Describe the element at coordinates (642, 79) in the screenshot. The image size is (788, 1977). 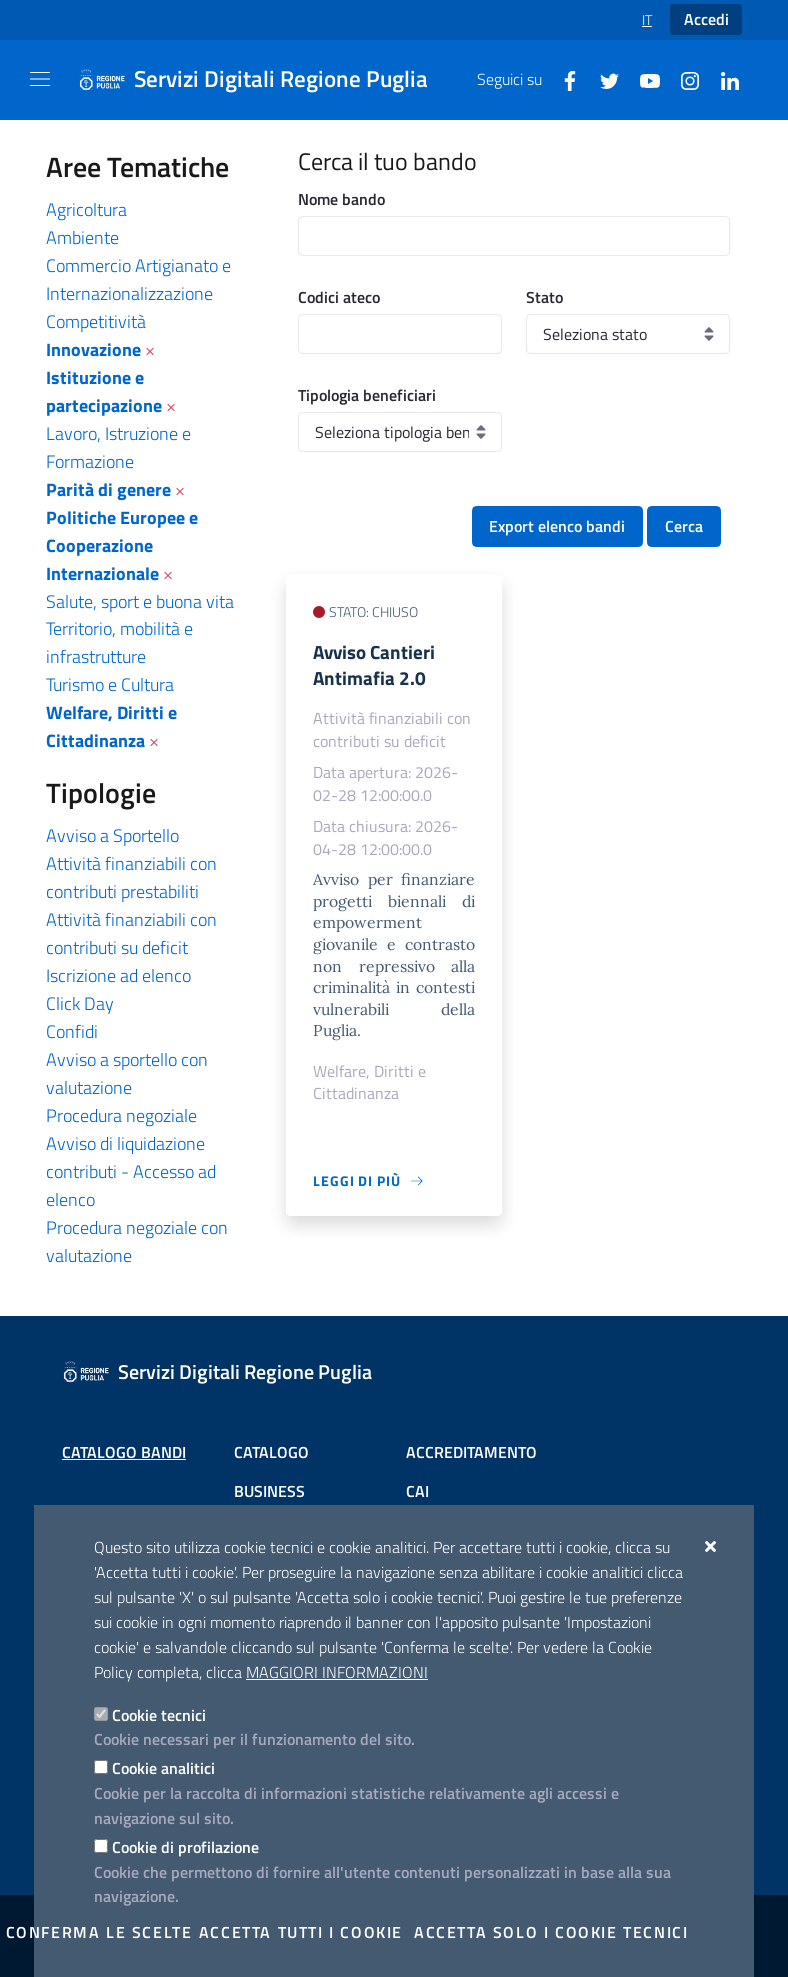
I see `[Youtube]` at that location.